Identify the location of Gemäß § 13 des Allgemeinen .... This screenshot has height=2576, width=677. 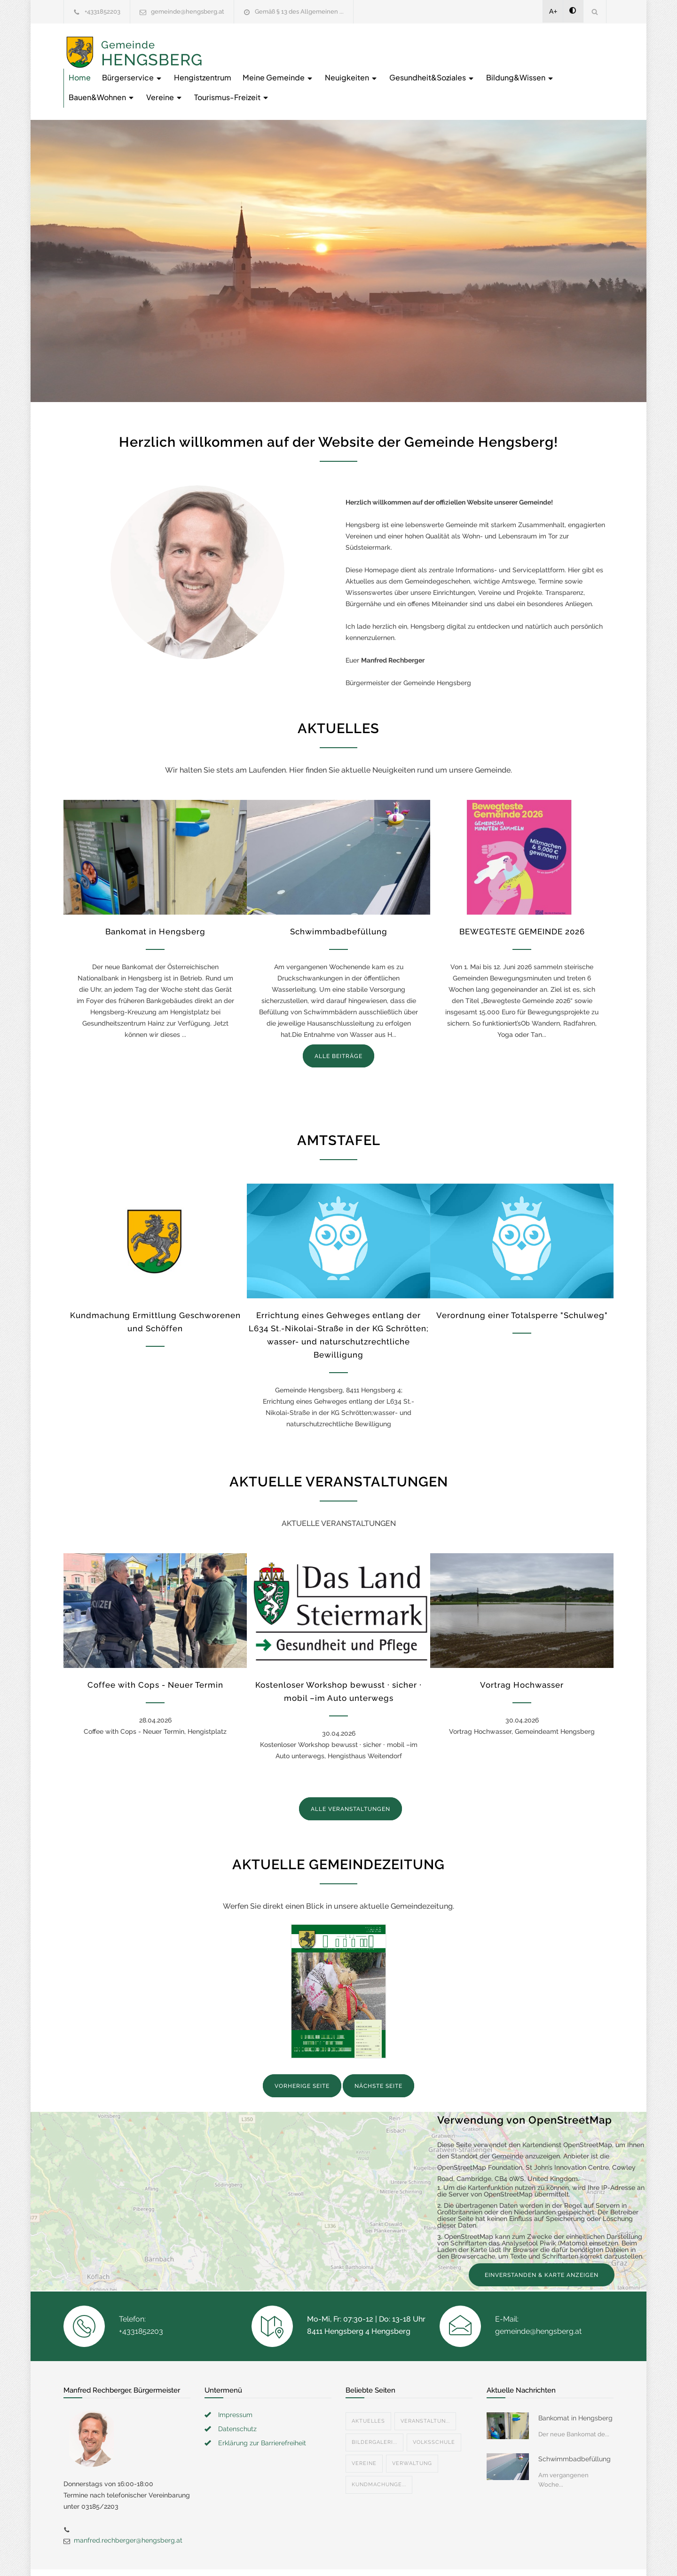
(299, 11).